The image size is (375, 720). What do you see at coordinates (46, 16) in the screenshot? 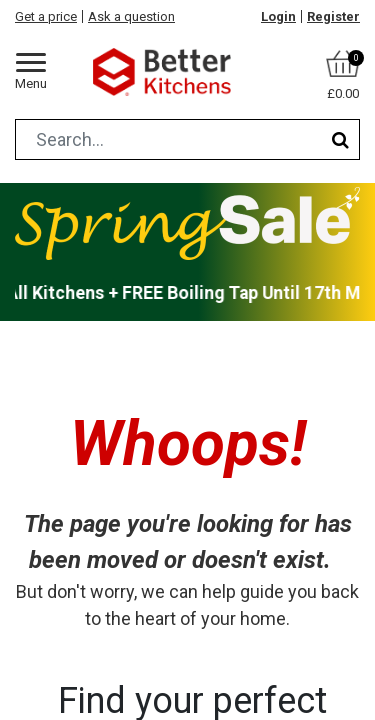
I see `Get a price` at bounding box center [46, 16].